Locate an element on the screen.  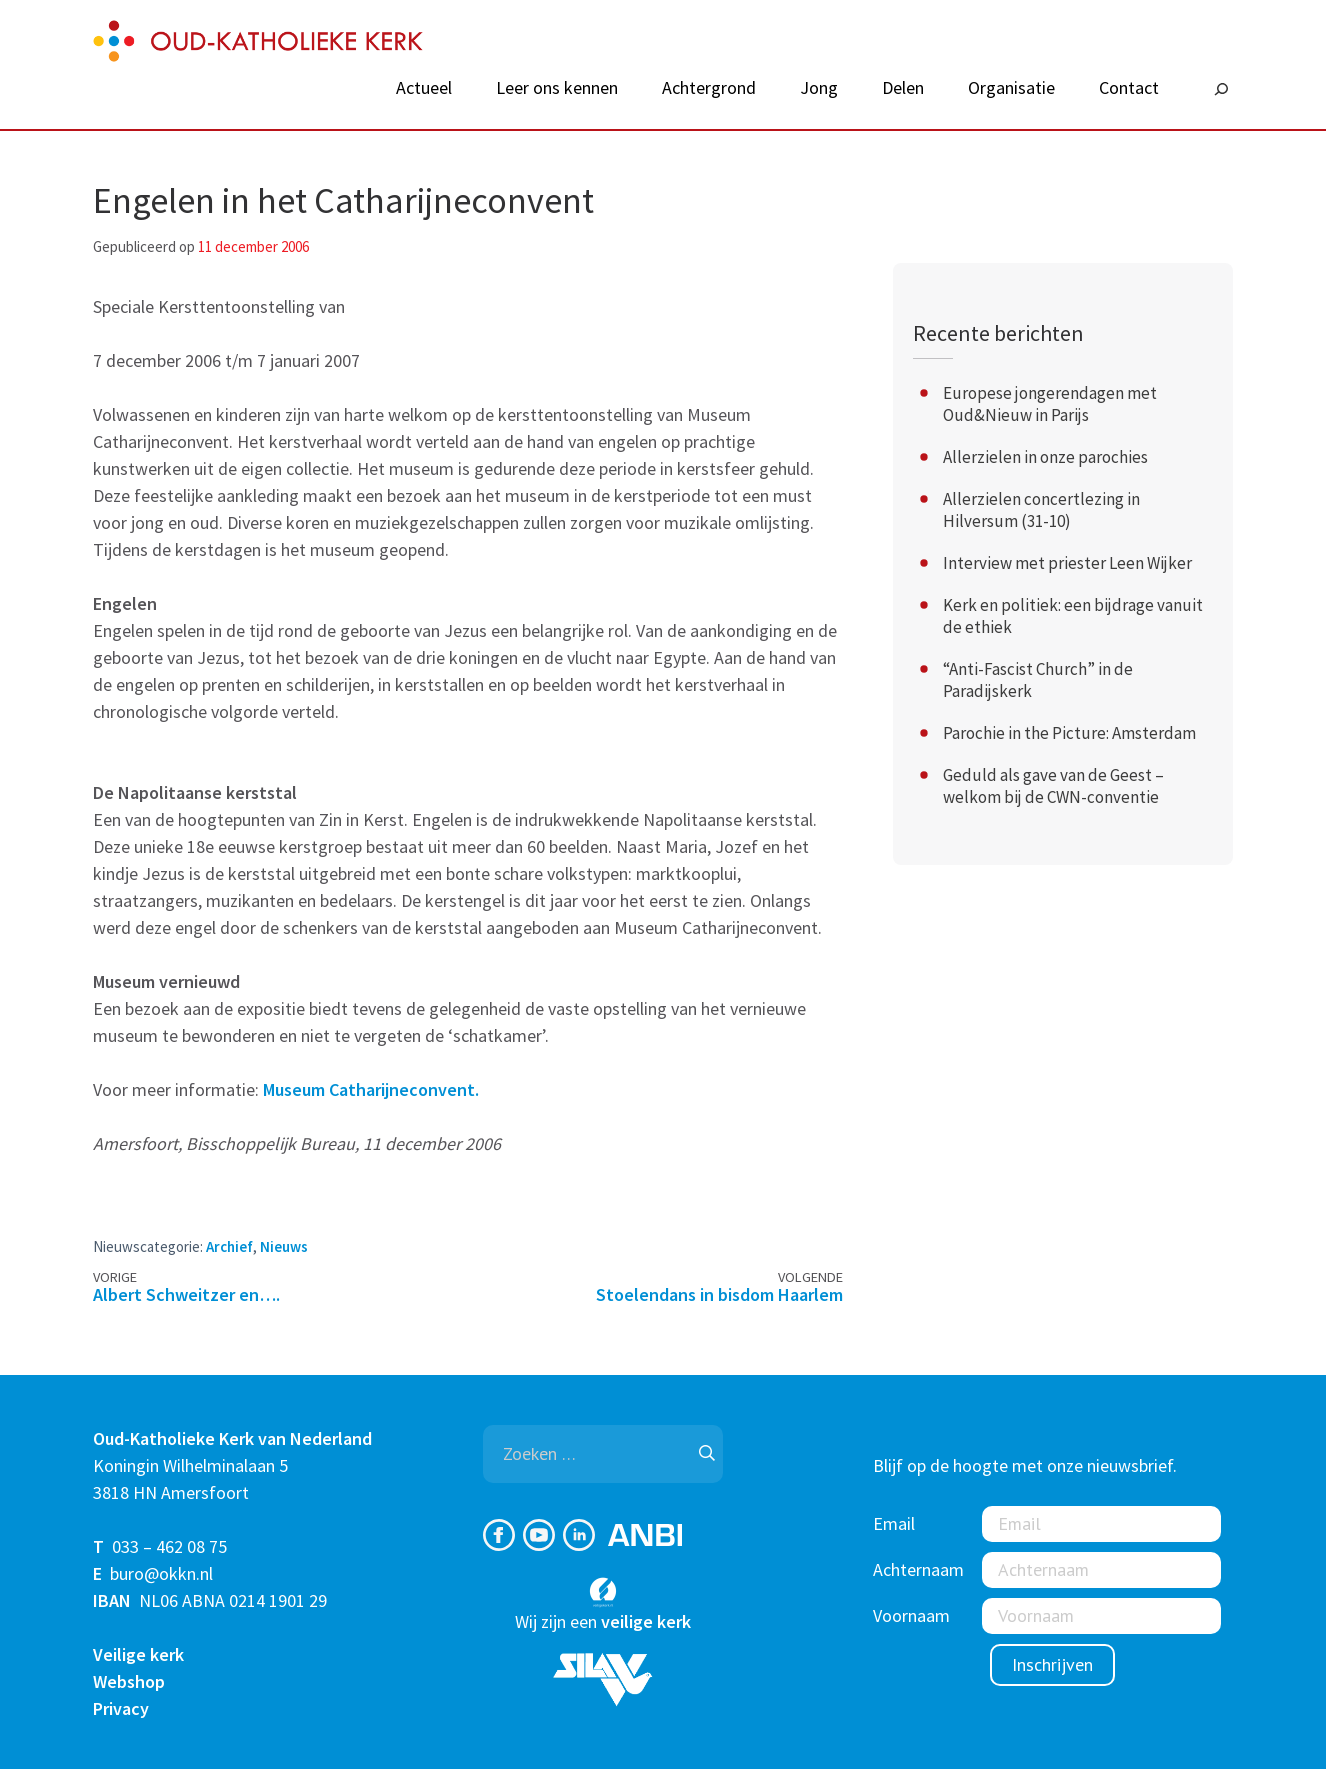
Geduld als gave van de Geest – welkom bij de CWN-conventie is located at coordinates (1053, 786).